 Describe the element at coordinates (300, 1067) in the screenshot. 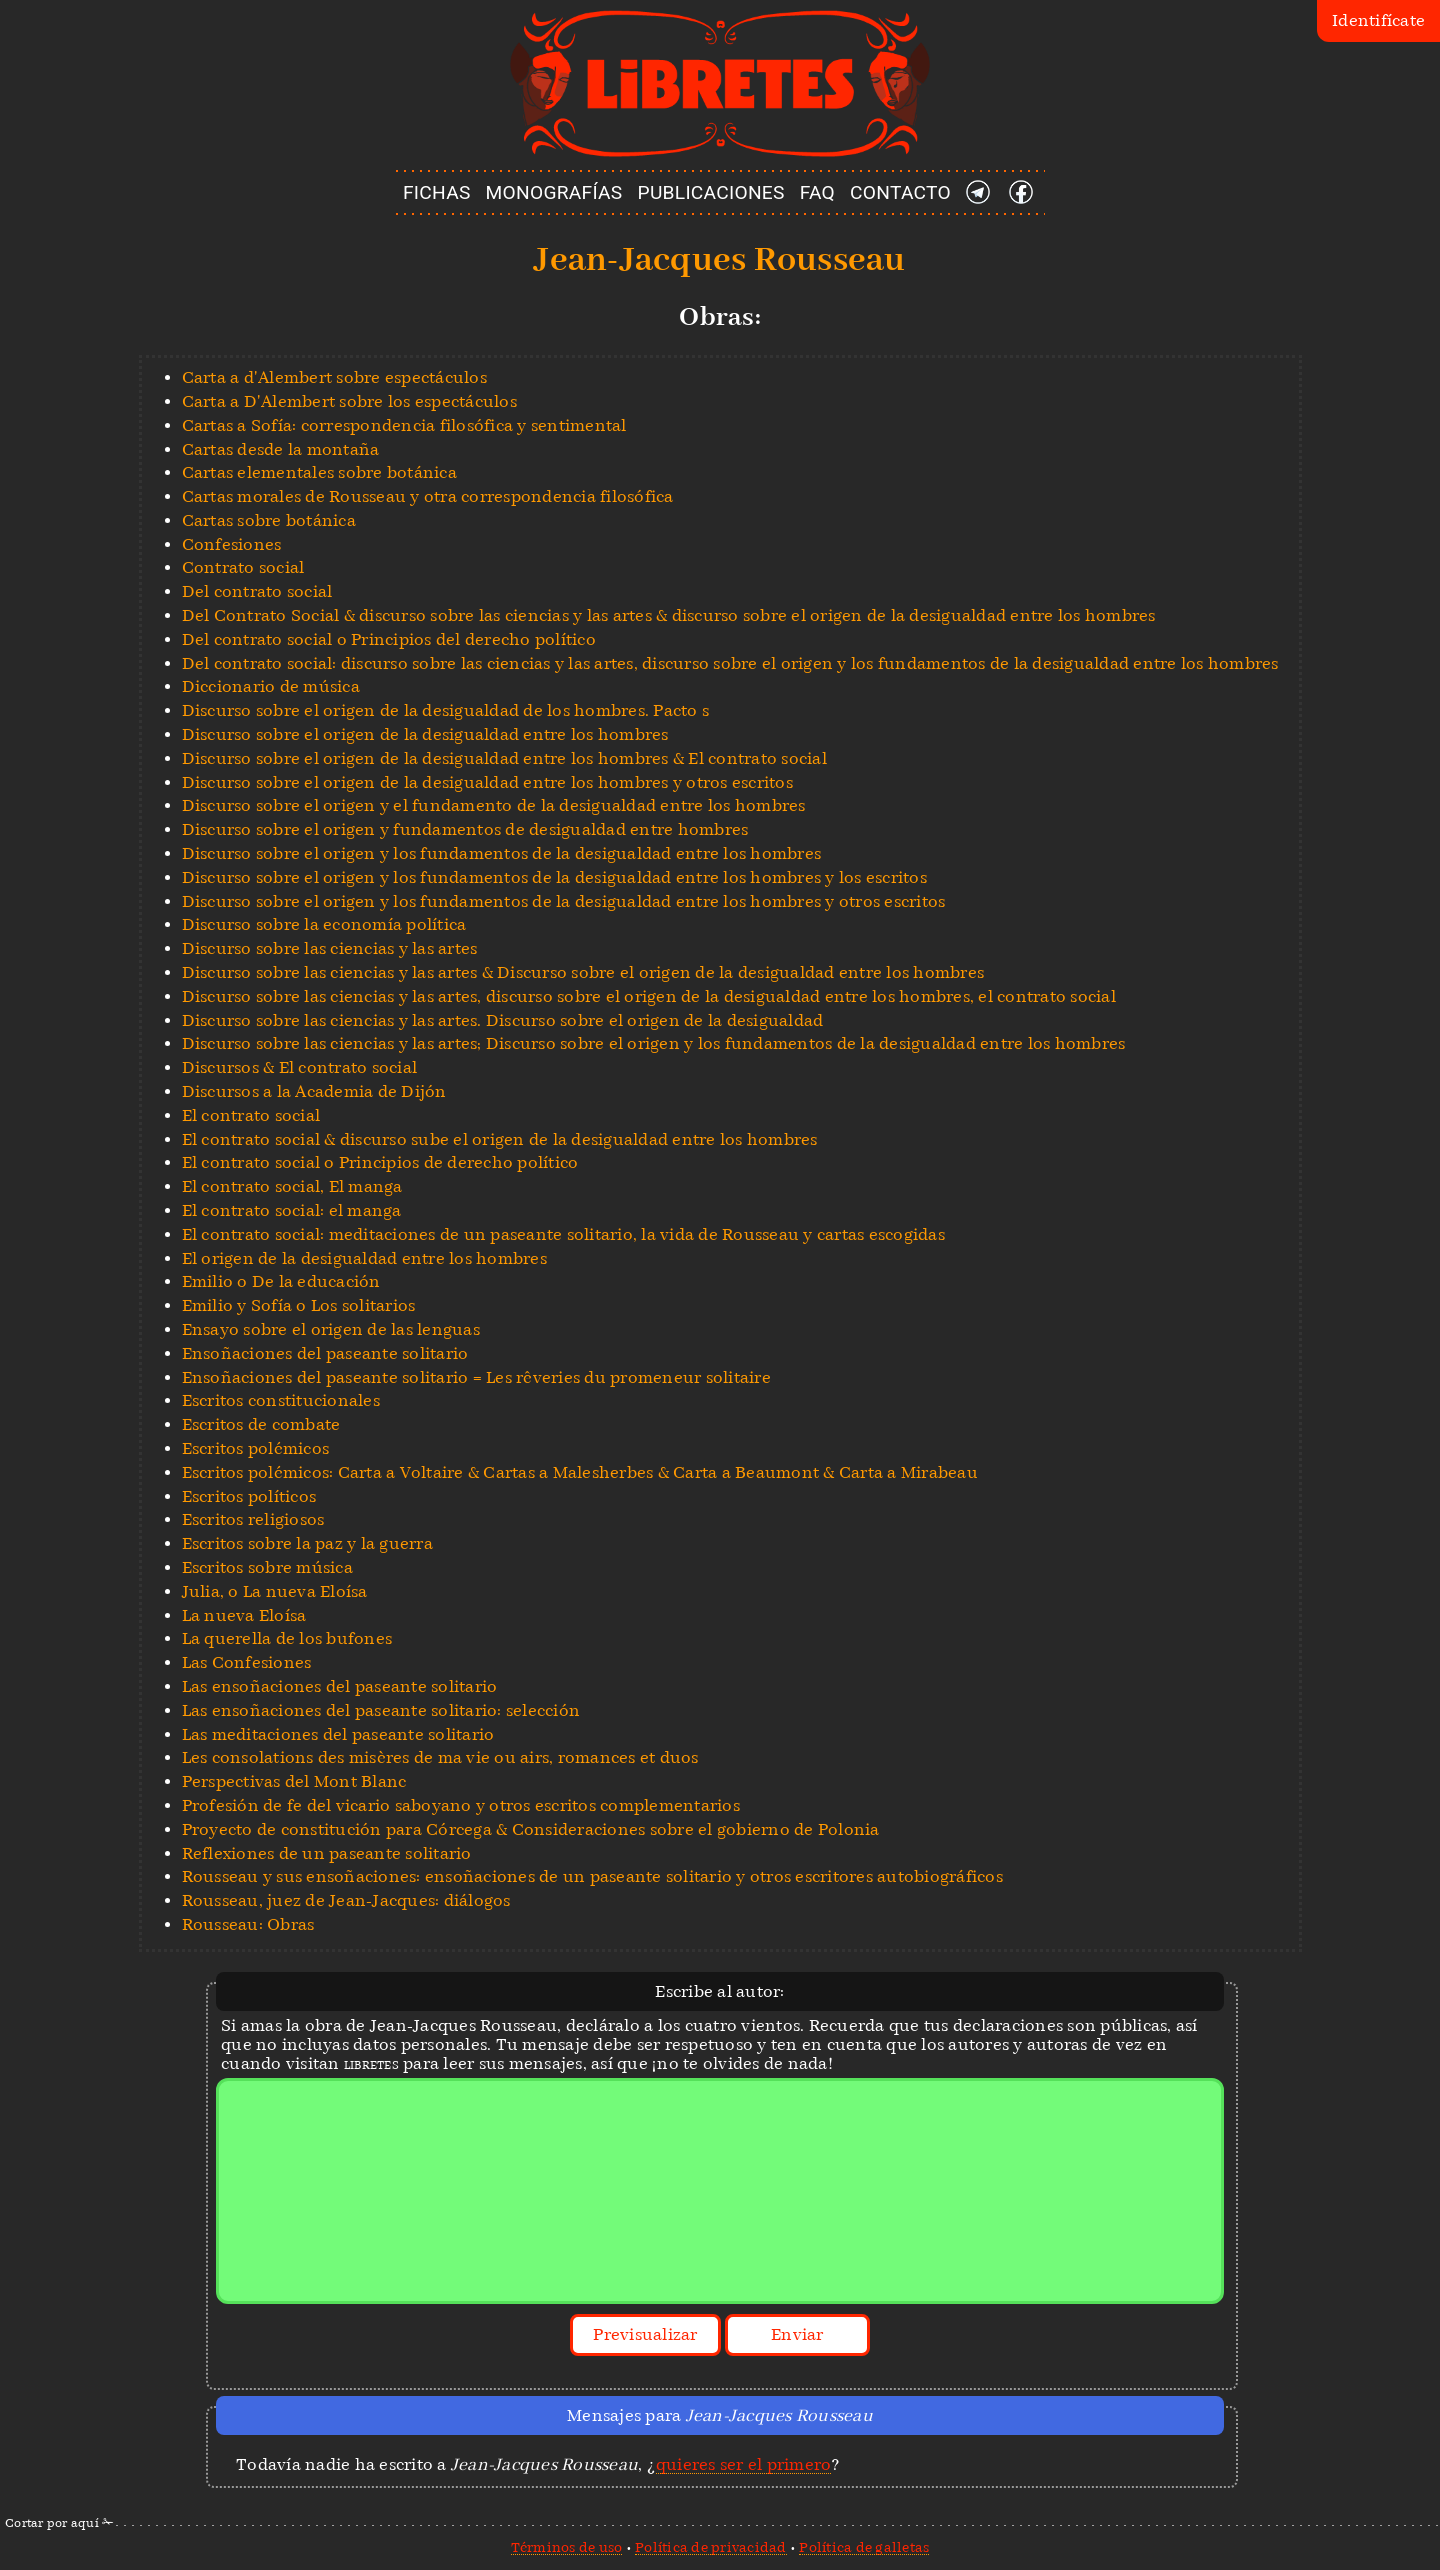

I see `Discursos & El contrato social` at that location.